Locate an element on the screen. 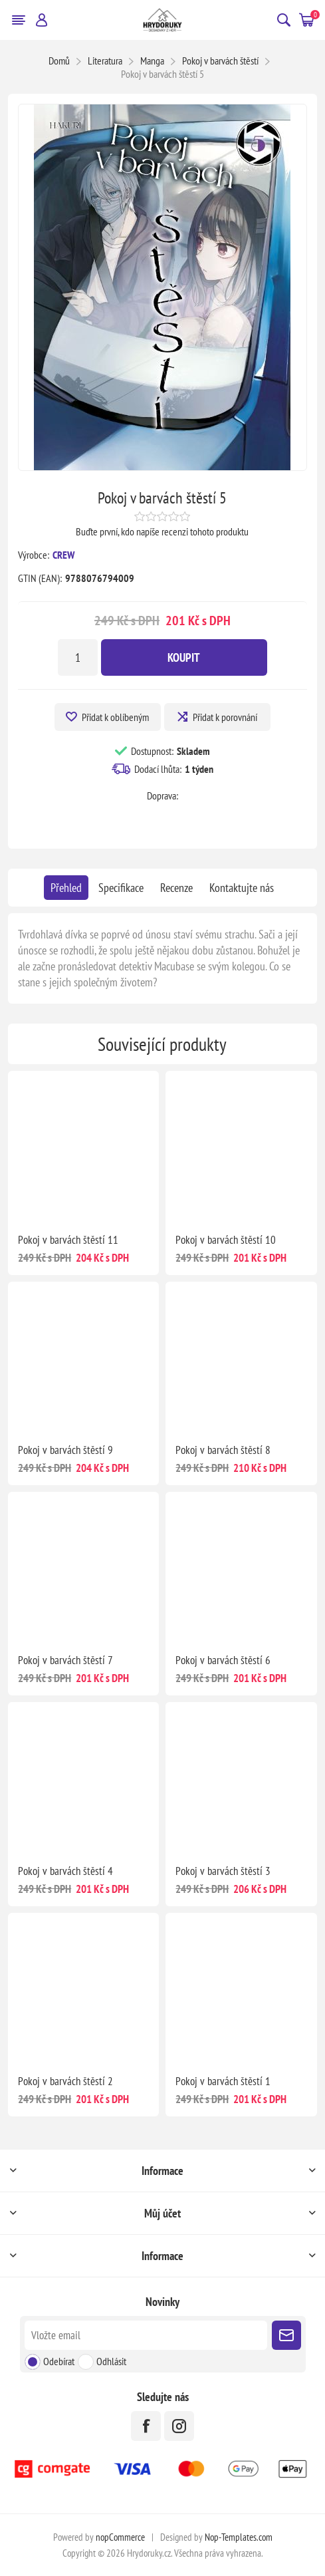 This screenshot has height=2576, width=325. Přidat k porovnání is located at coordinates (225, 717).